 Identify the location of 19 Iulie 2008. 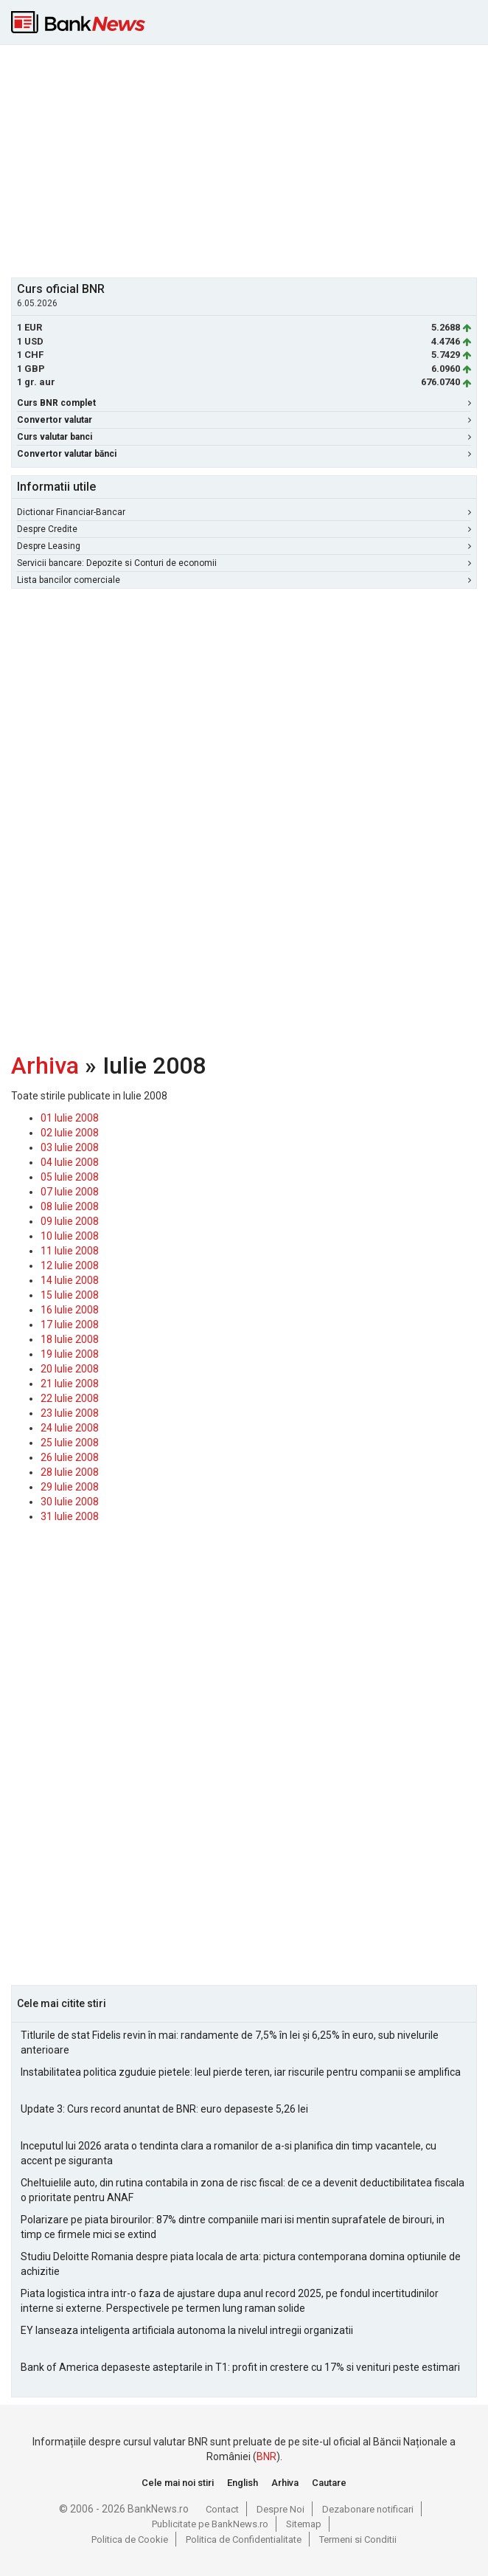
(70, 1354).